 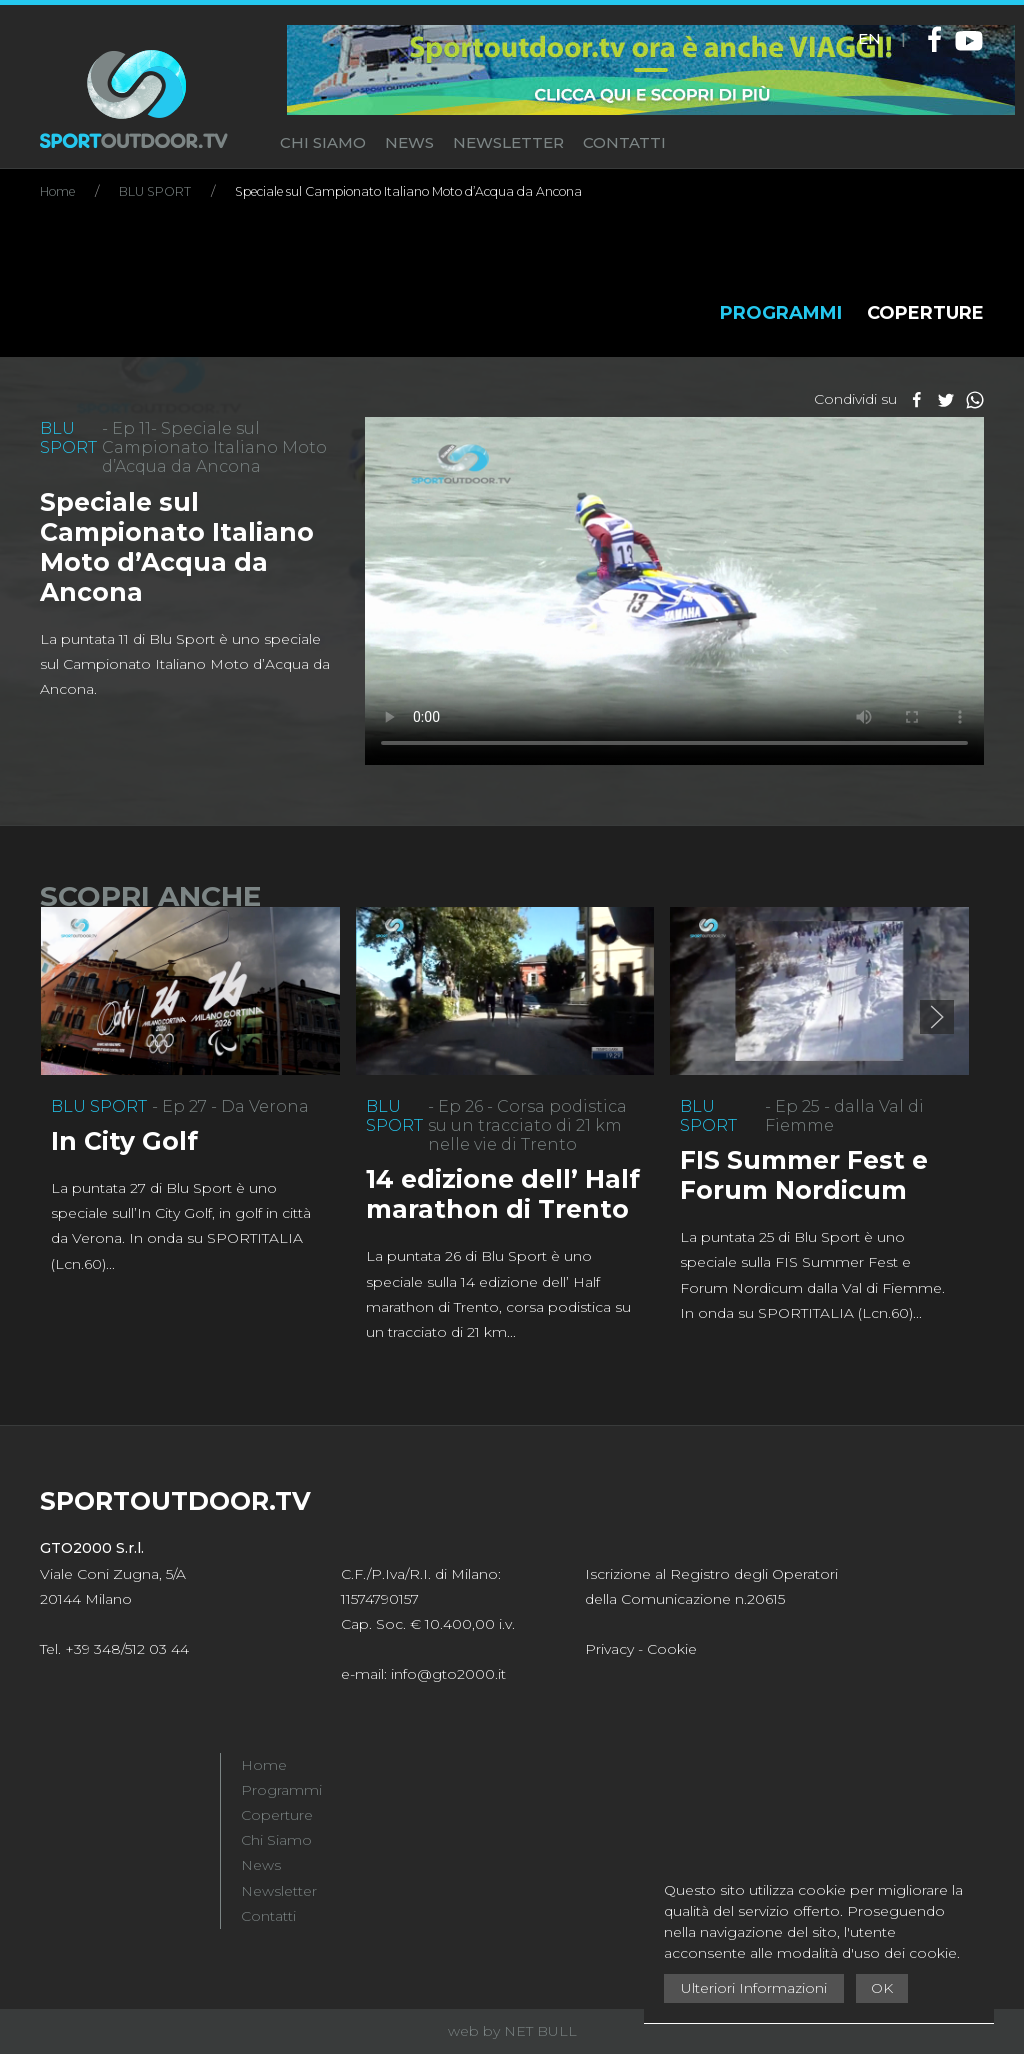 I want to click on Cookie, so click(x=672, y=1649).